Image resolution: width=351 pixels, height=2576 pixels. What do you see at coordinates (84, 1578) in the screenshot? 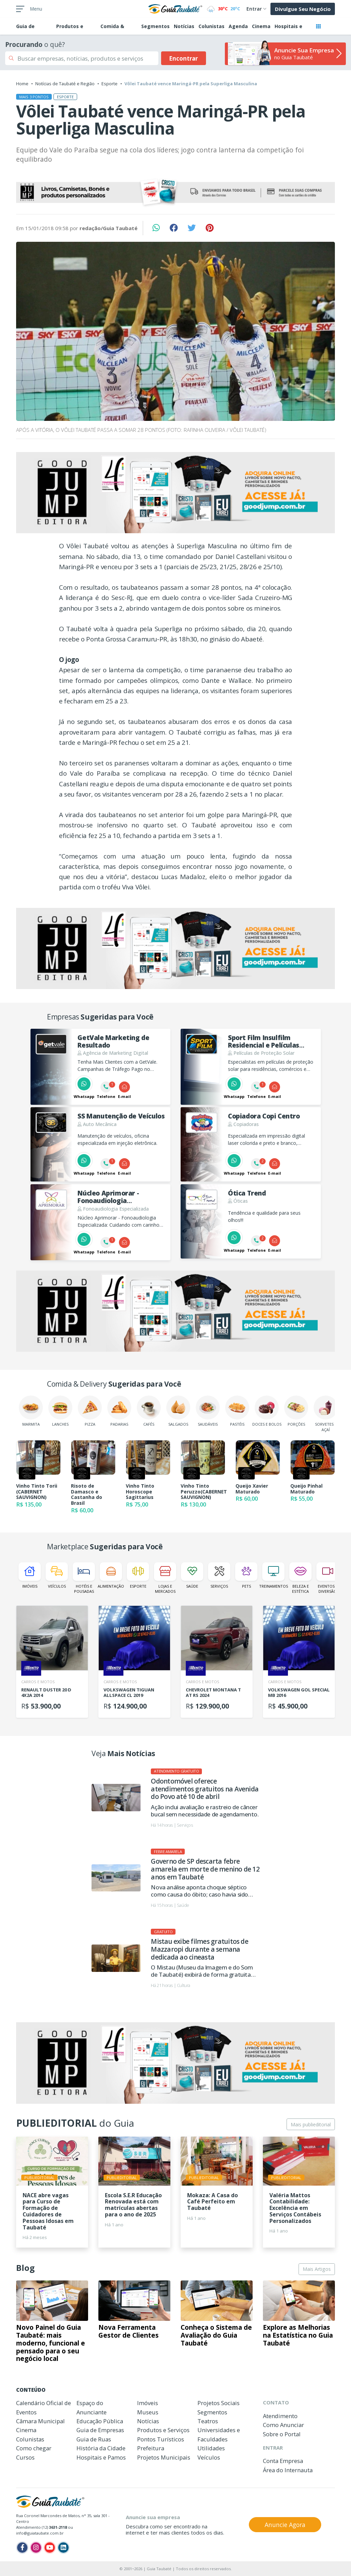
I see `Hotéis e Pousadas` at bounding box center [84, 1578].